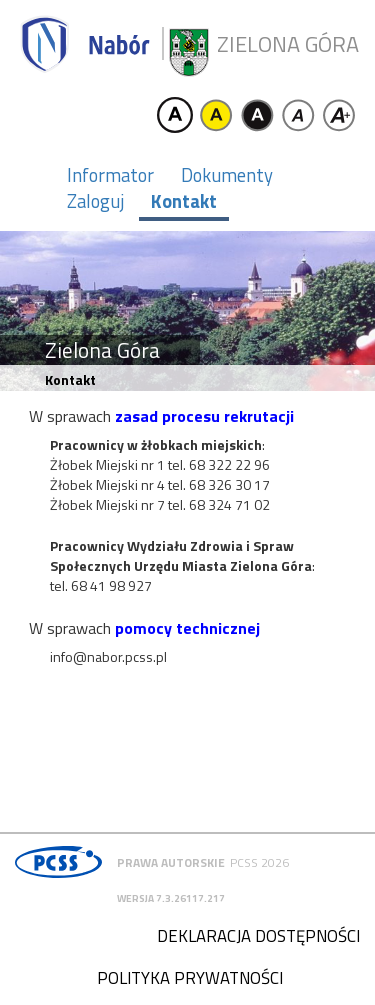  Describe the element at coordinates (95, 201) in the screenshot. I see `Zaloguj` at that location.